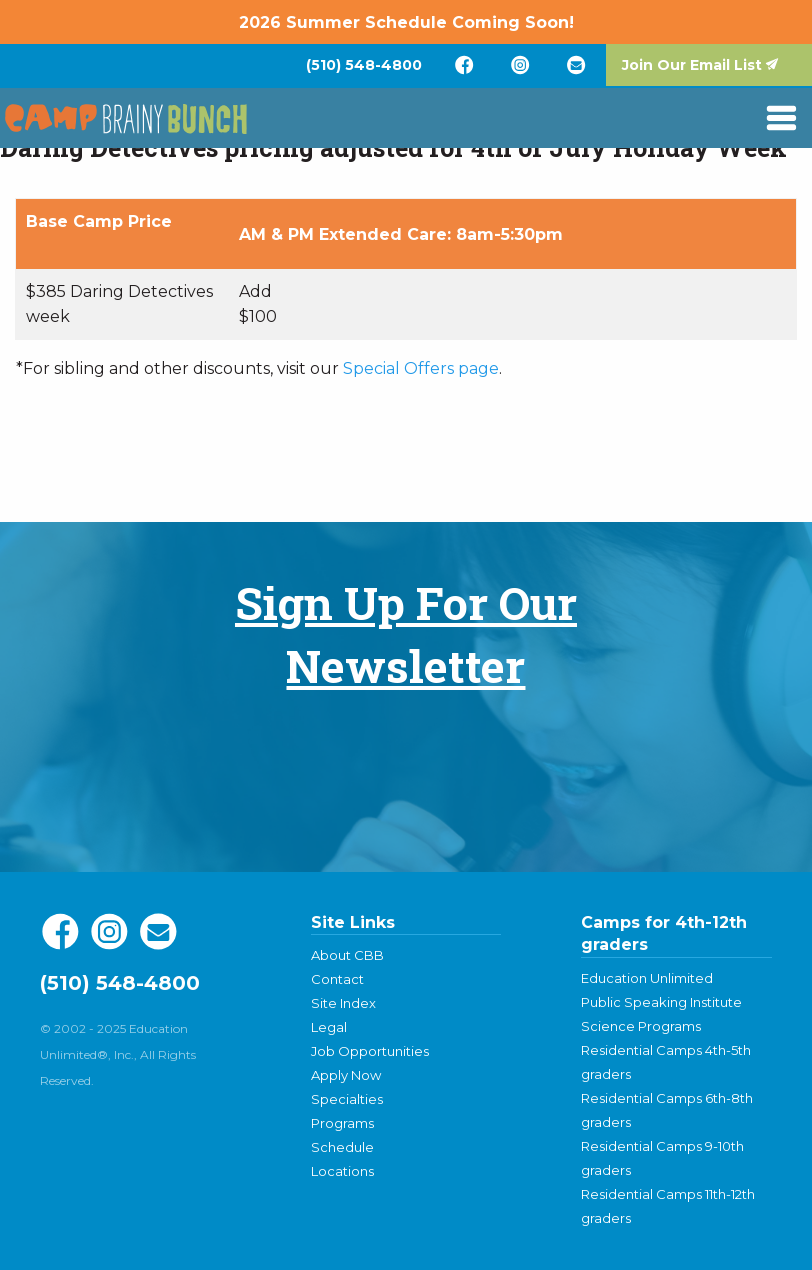  What do you see at coordinates (343, 1003) in the screenshot?
I see `Site Index` at bounding box center [343, 1003].